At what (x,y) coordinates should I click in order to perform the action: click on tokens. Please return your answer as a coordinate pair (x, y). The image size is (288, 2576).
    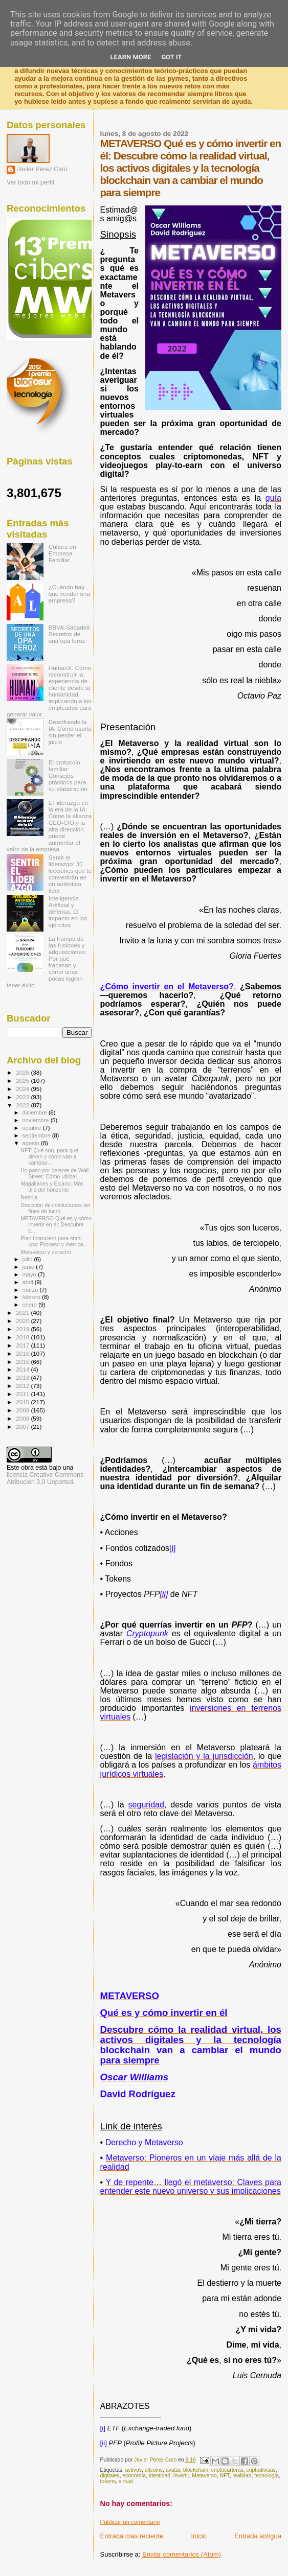
    Looking at the image, I should click on (108, 2481).